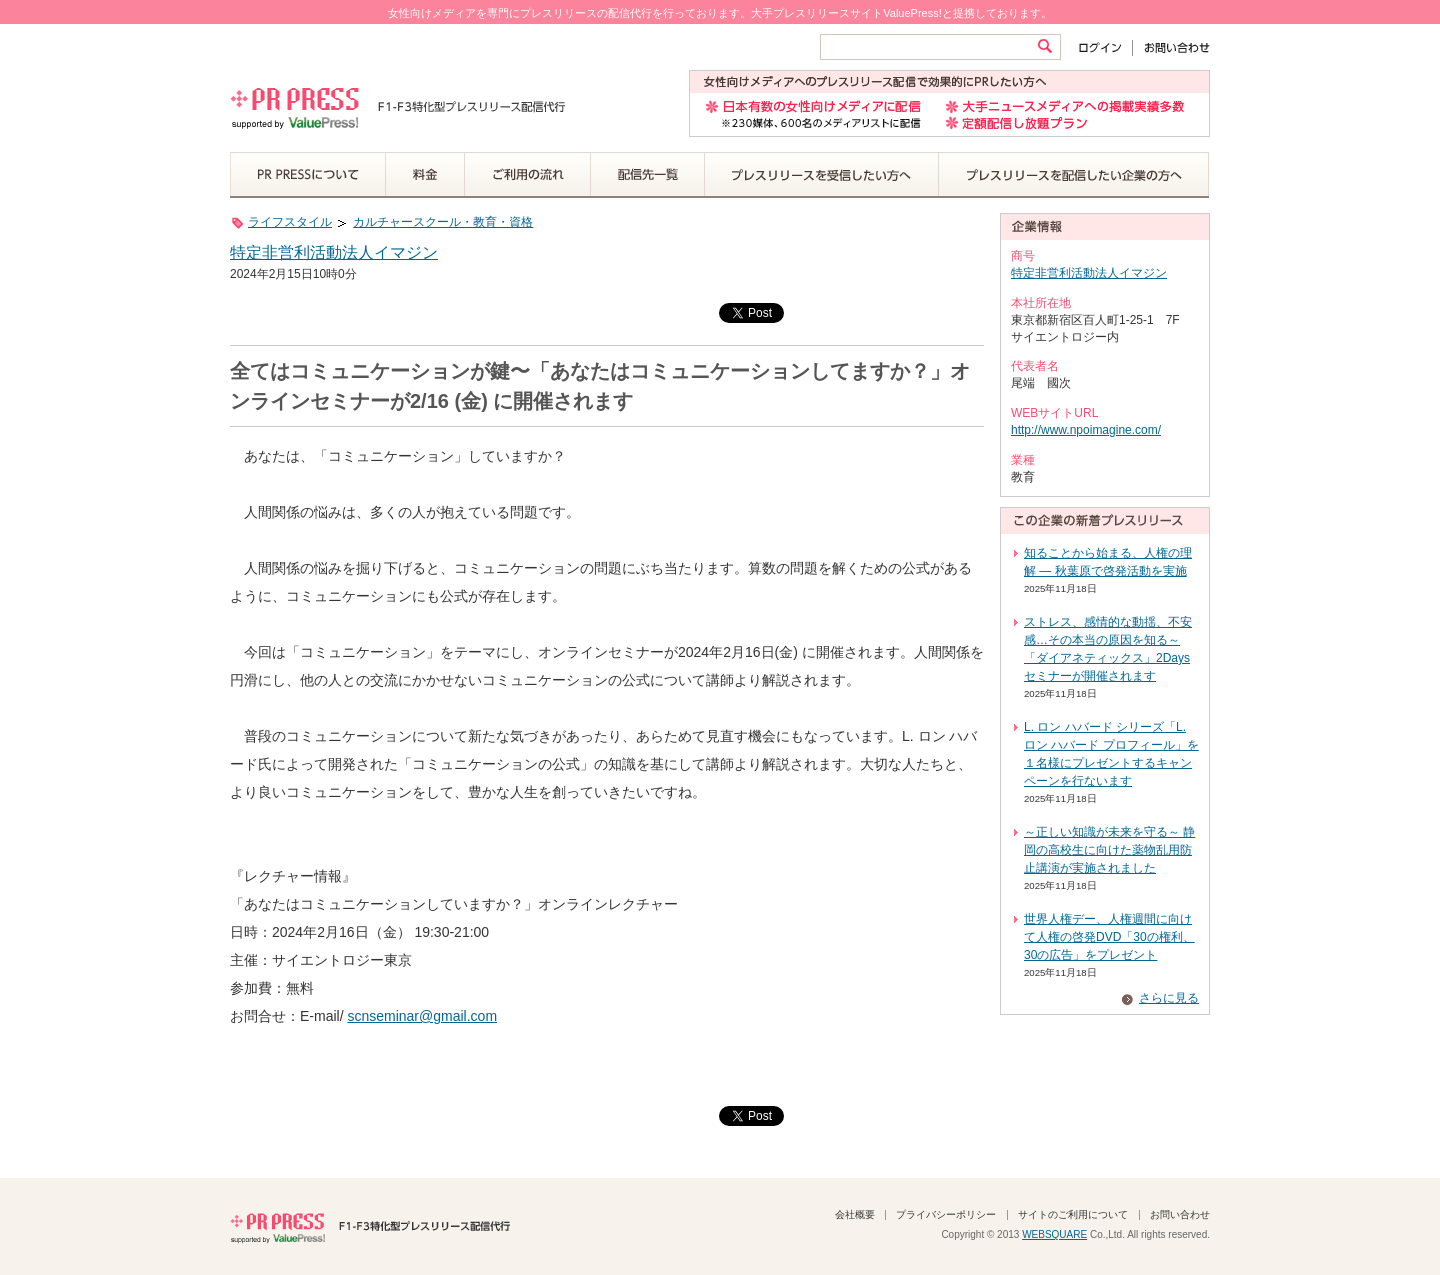  I want to click on ライフスタイル, so click(290, 222).